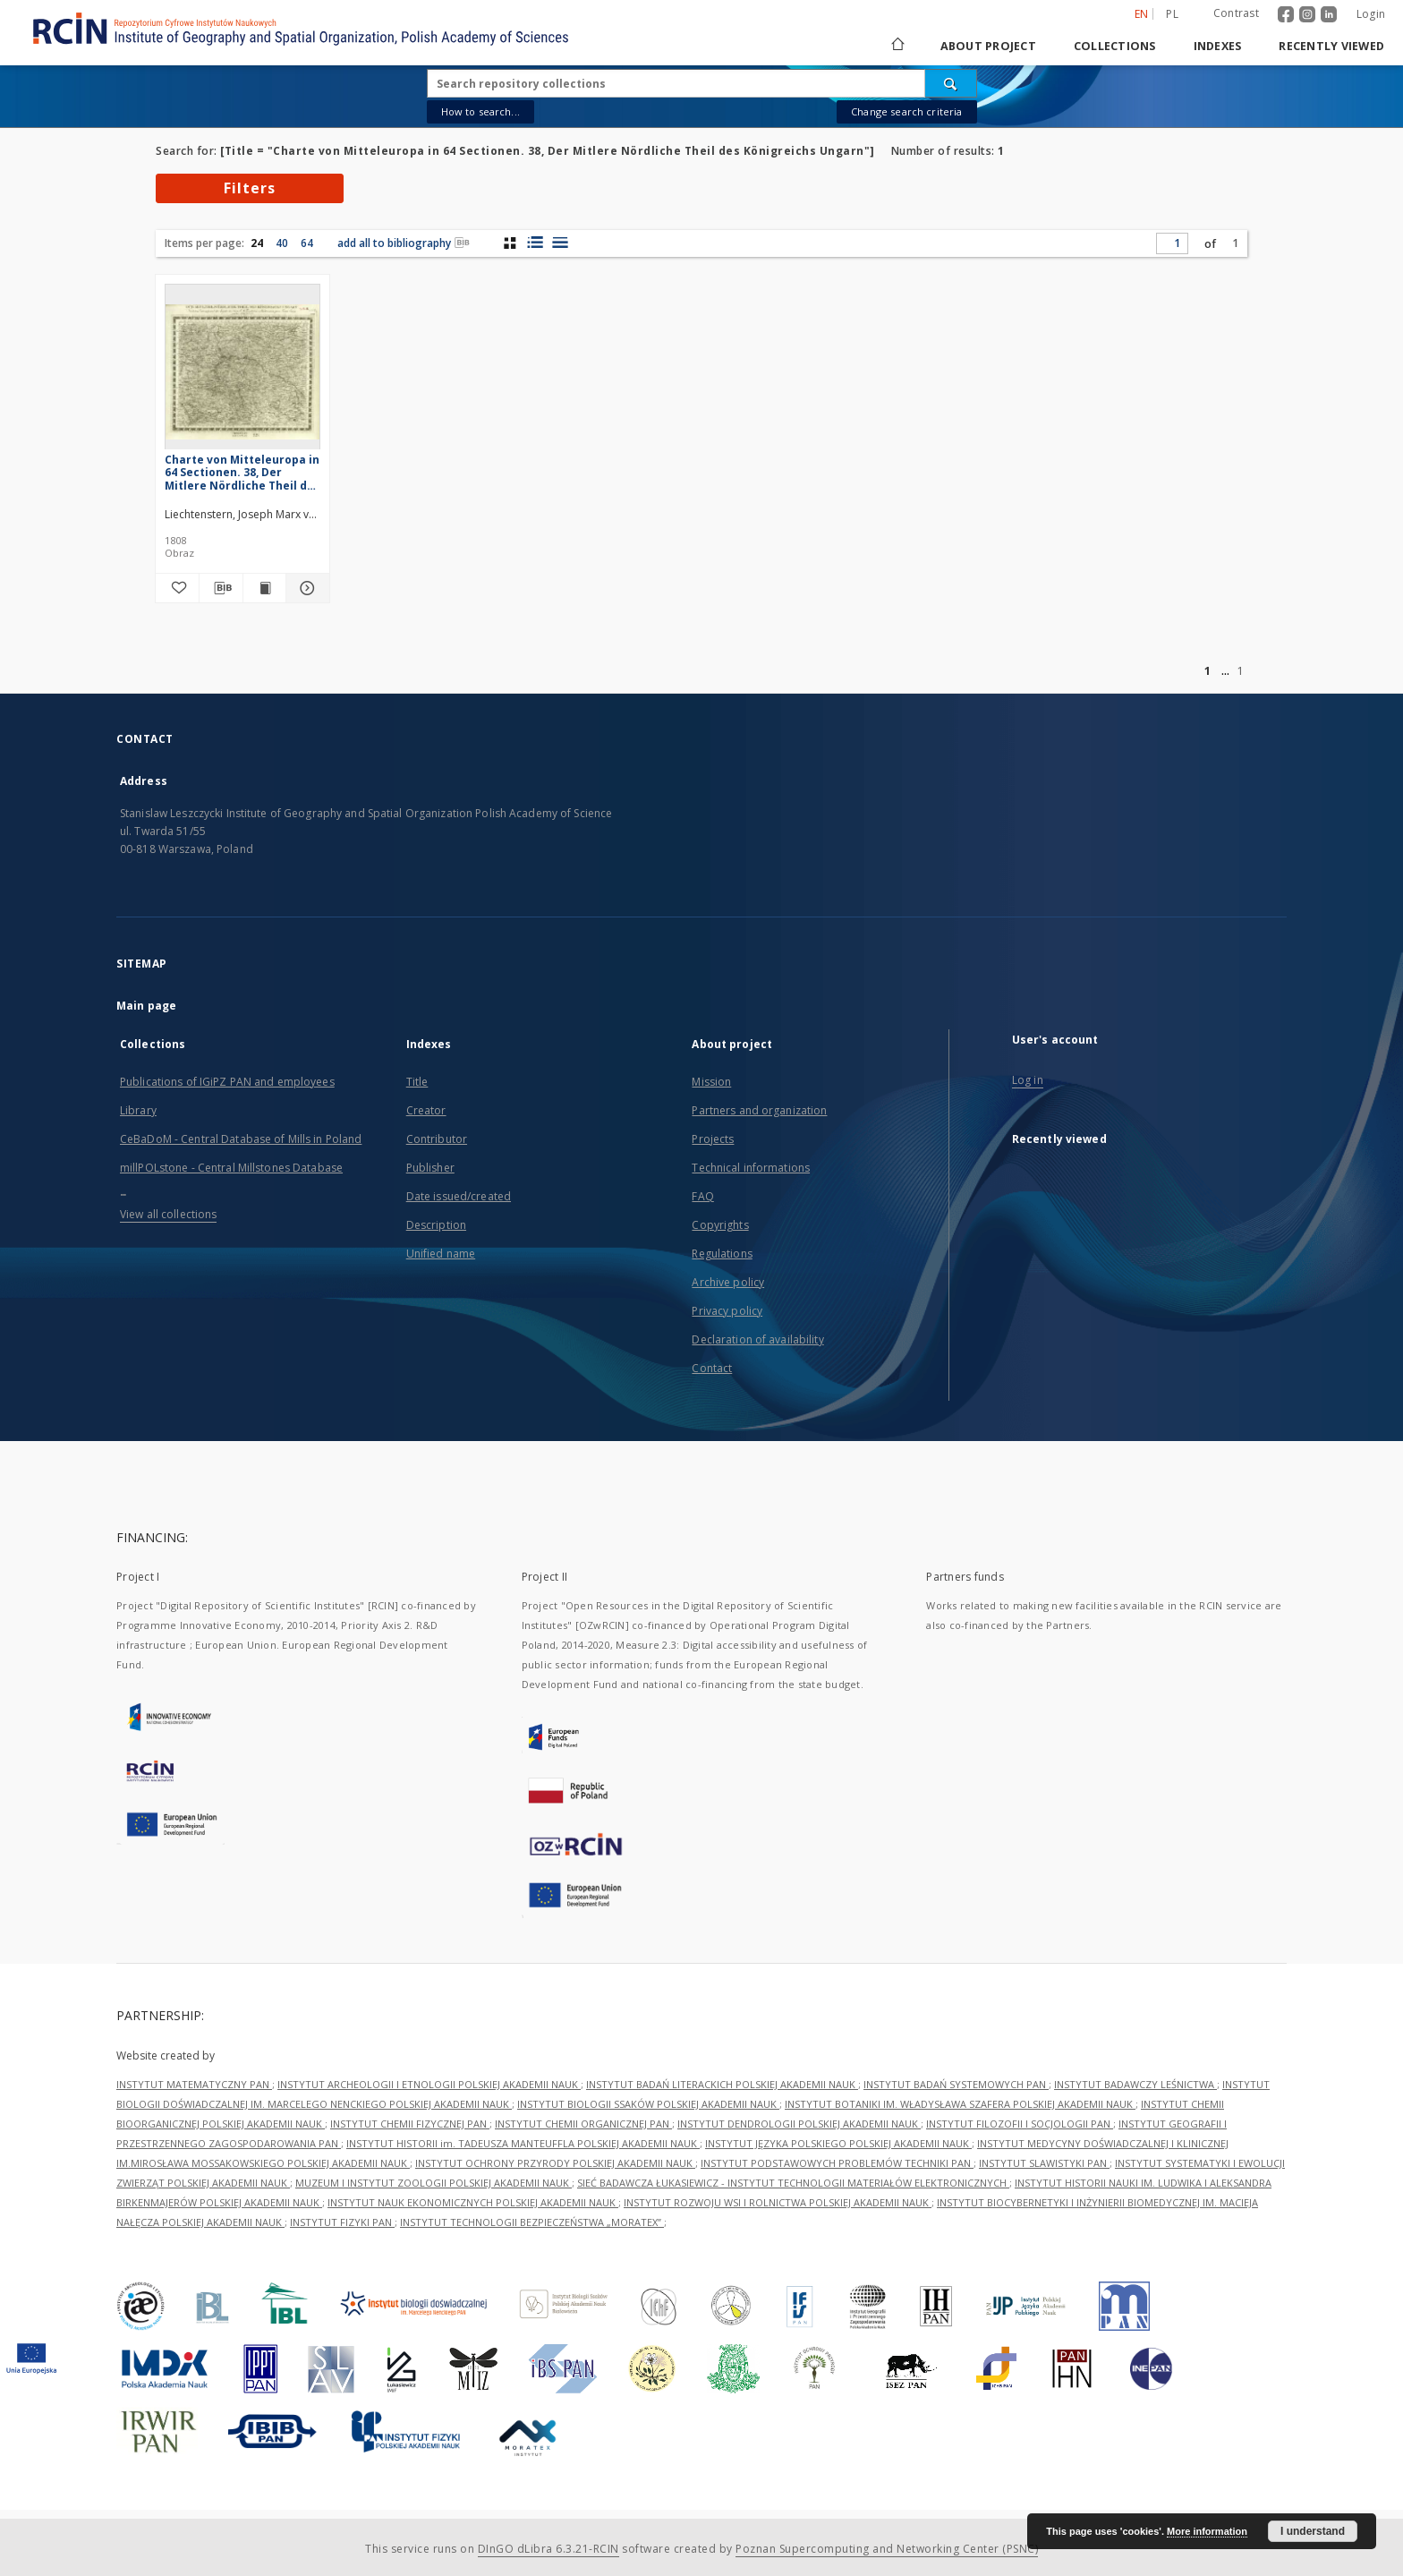 This screenshot has height=2576, width=1403. I want to click on Technical informations, so click(751, 1167).